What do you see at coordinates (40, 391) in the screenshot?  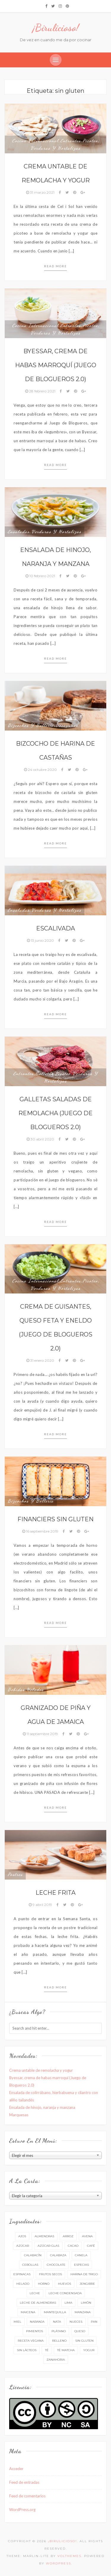 I see `28 febrero 2021` at bounding box center [40, 391].